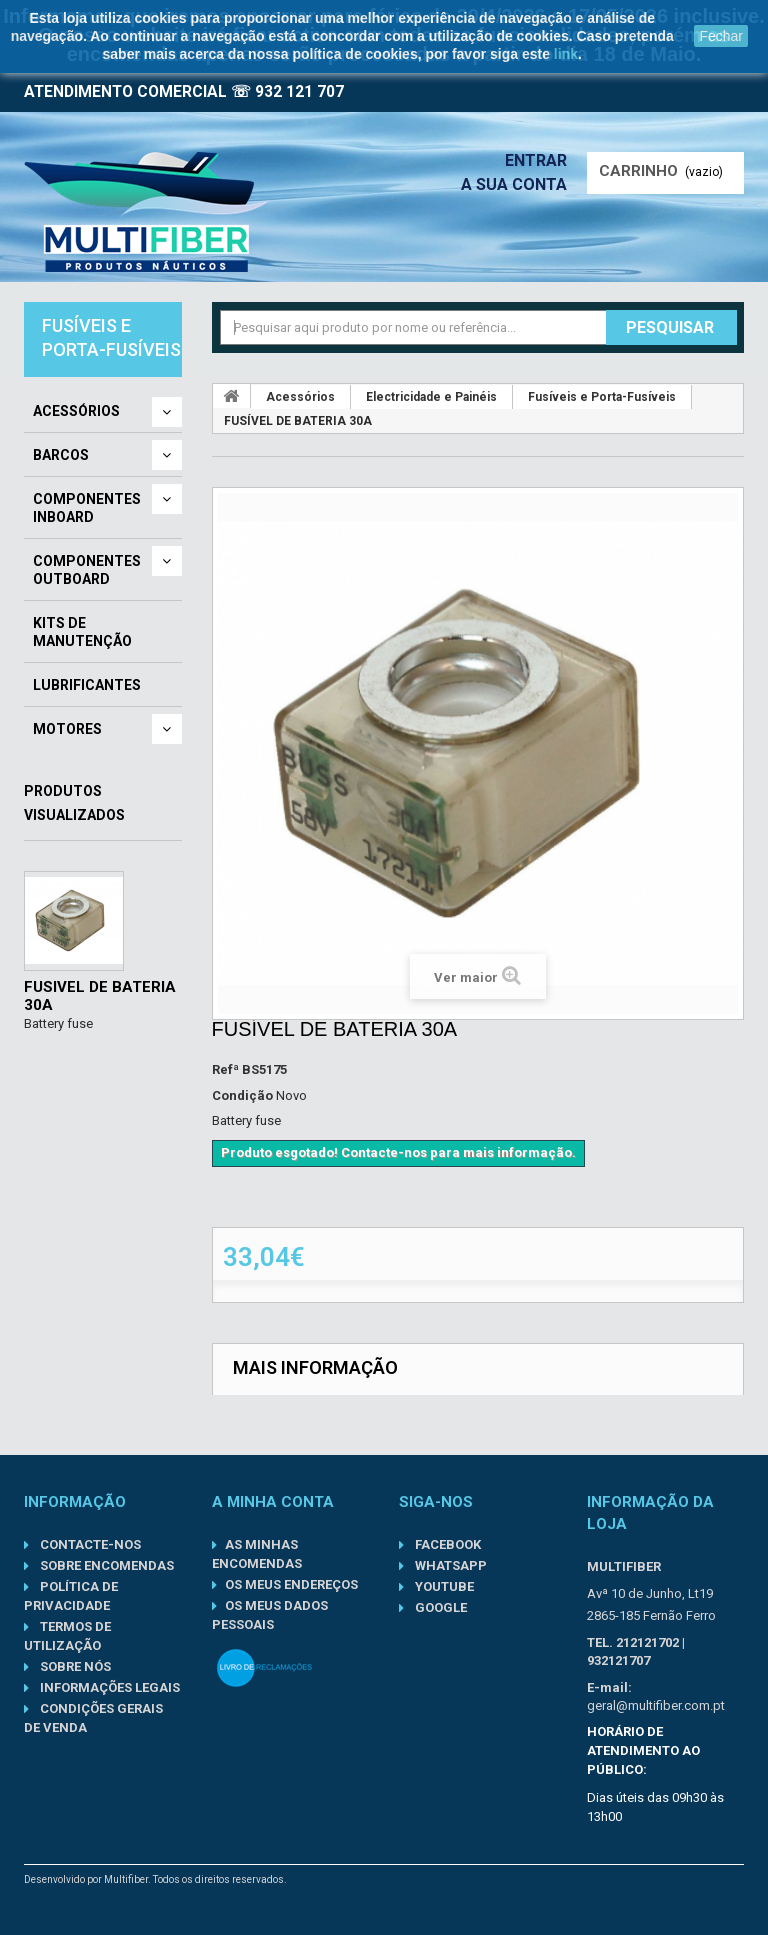 The height and width of the screenshot is (1935, 768). Describe the element at coordinates (74, 1666) in the screenshot. I see `Sobre nós` at that location.